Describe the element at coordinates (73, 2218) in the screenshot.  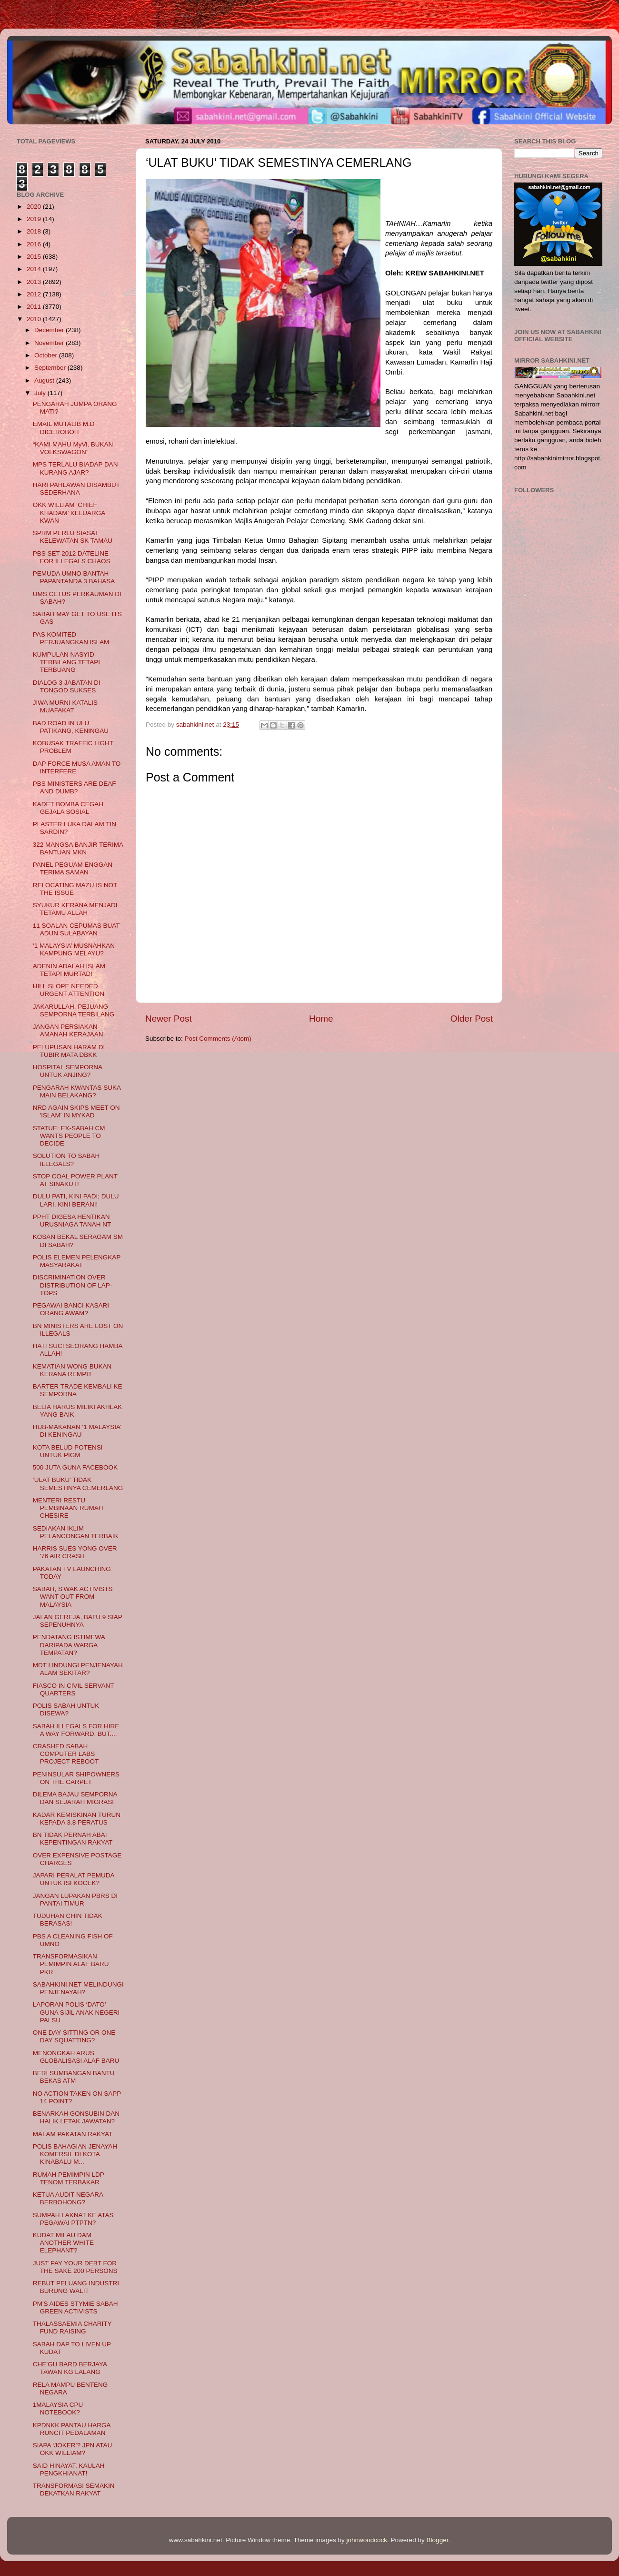
I see `SUMPAH LAKNAT KE ATAS PEGAWAI PTPTN?` at that location.